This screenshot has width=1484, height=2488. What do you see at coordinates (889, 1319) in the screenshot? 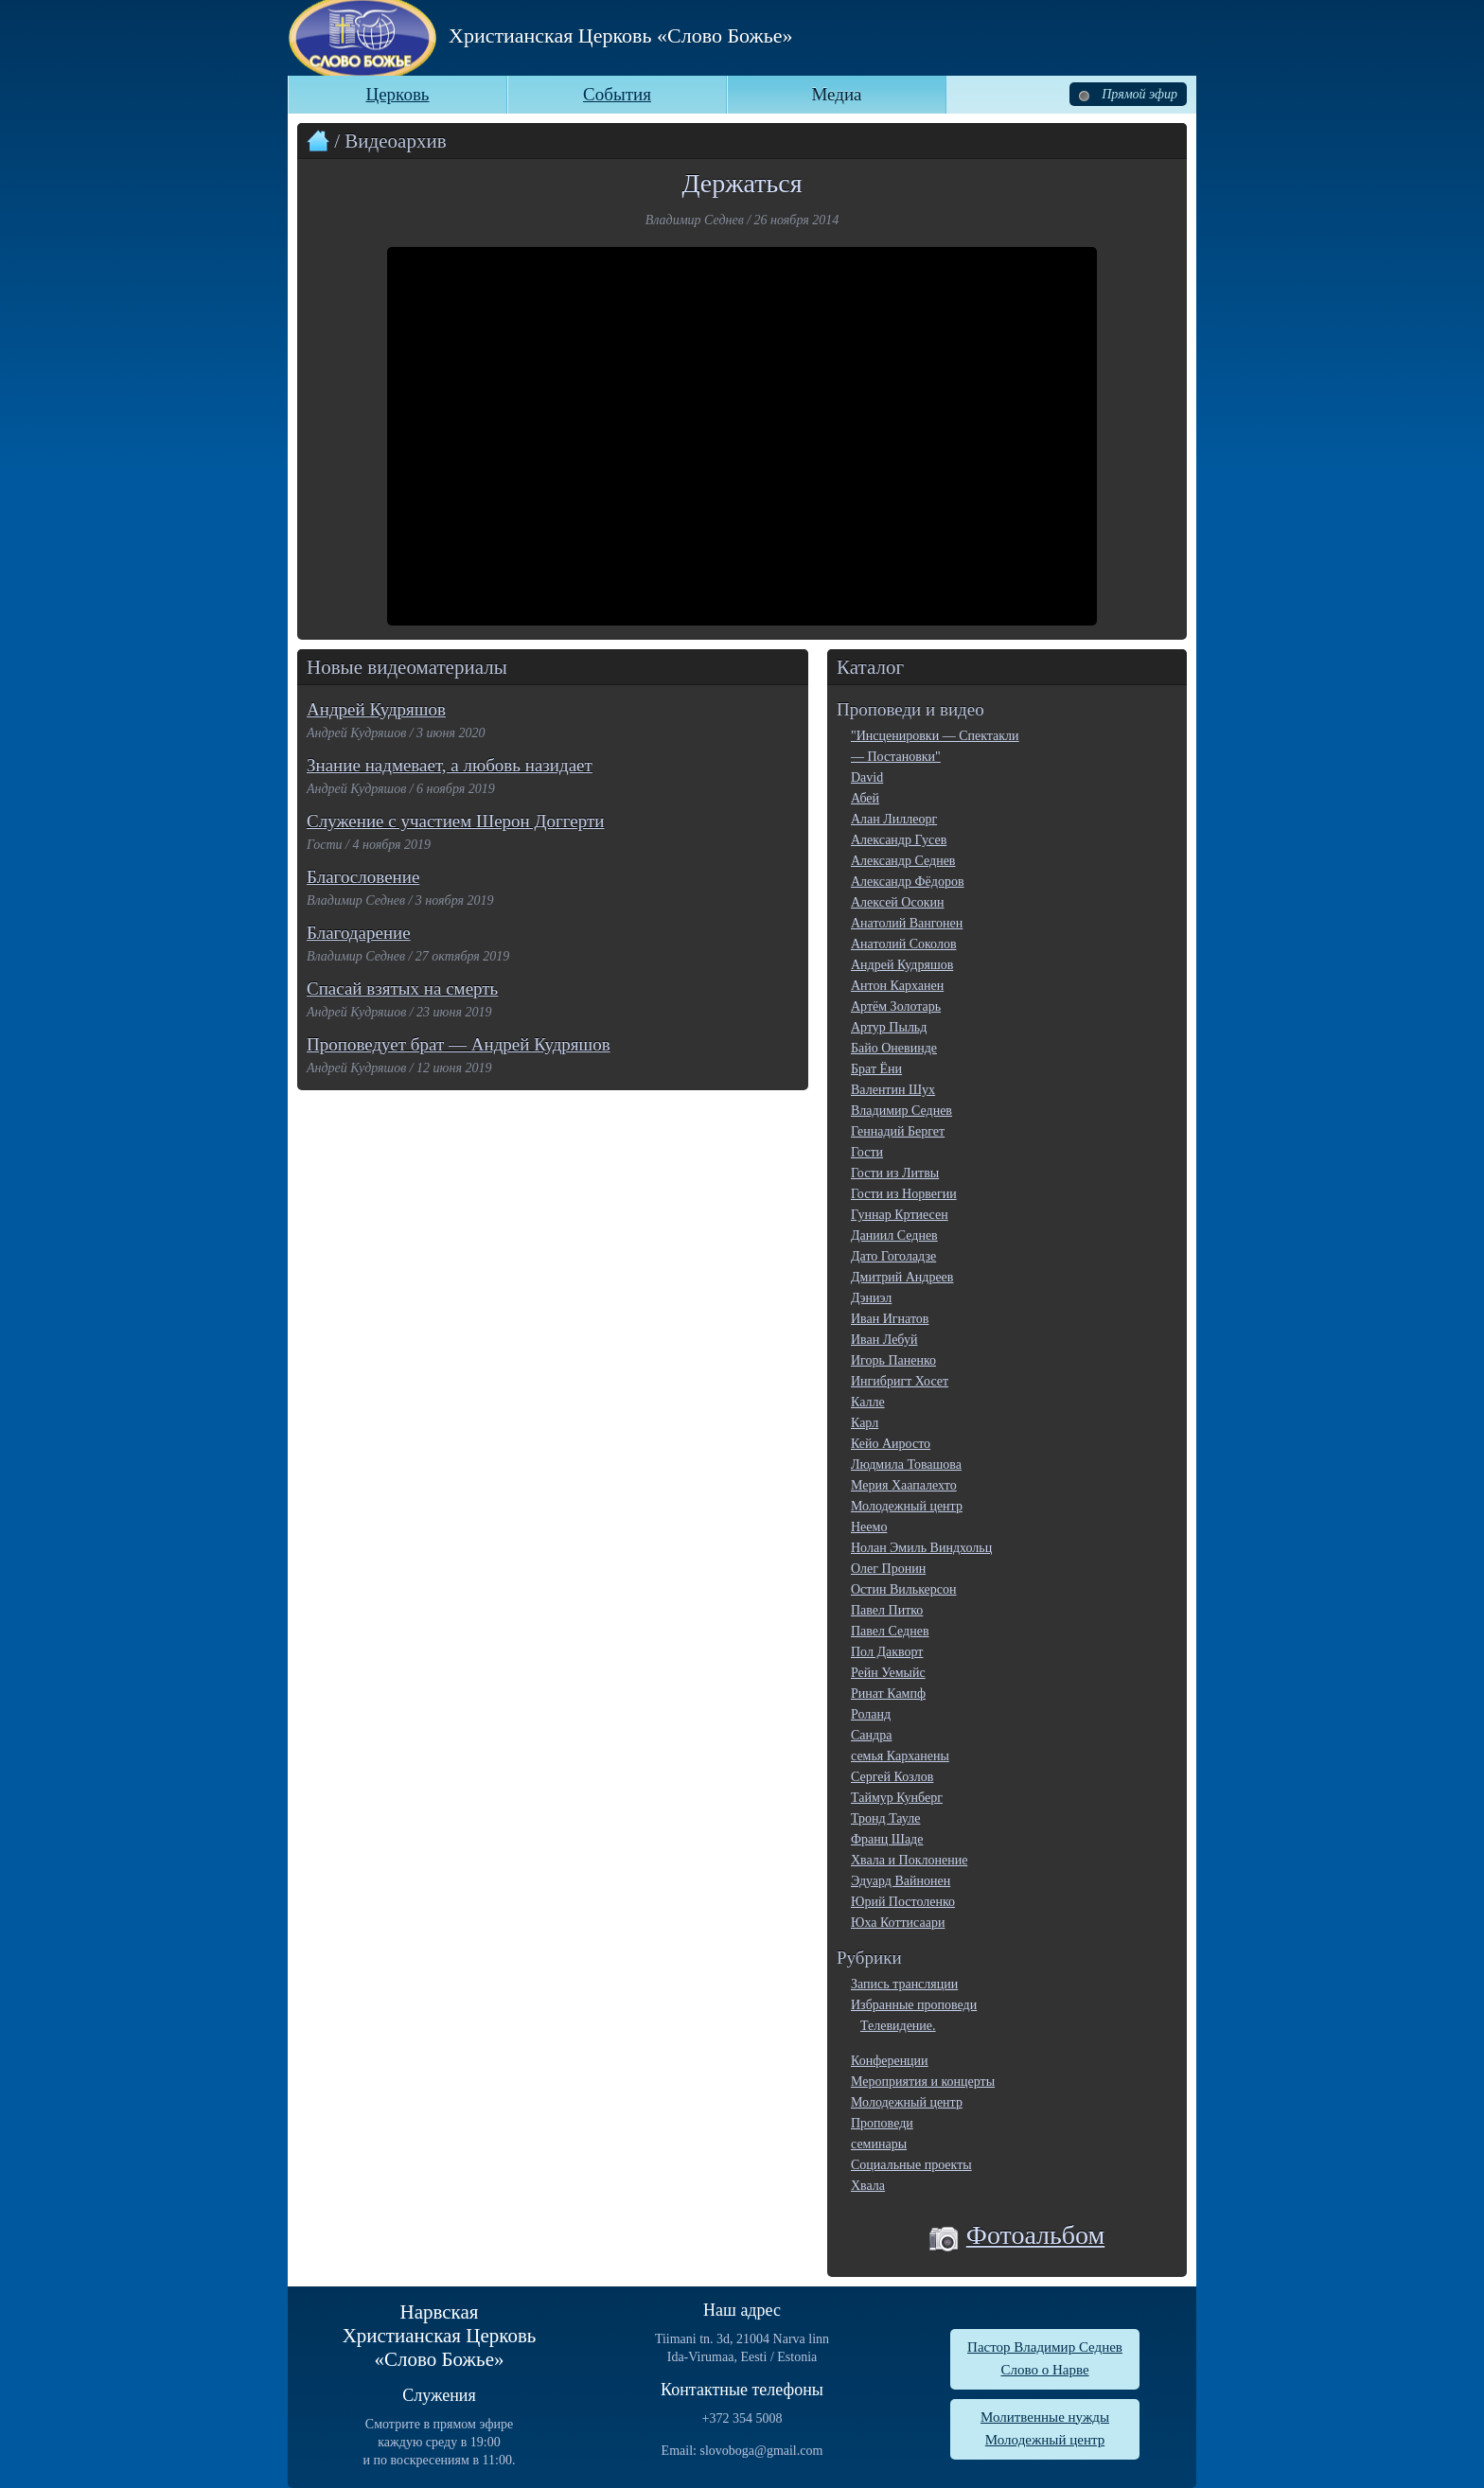
I see `Иван Игнатов` at bounding box center [889, 1319].